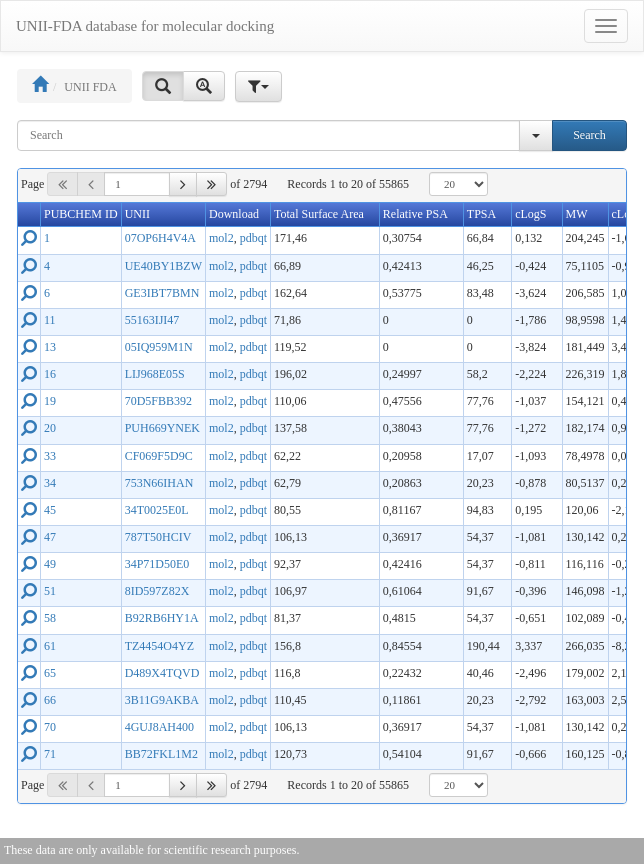  I want to click on 34, so click(50, 483).